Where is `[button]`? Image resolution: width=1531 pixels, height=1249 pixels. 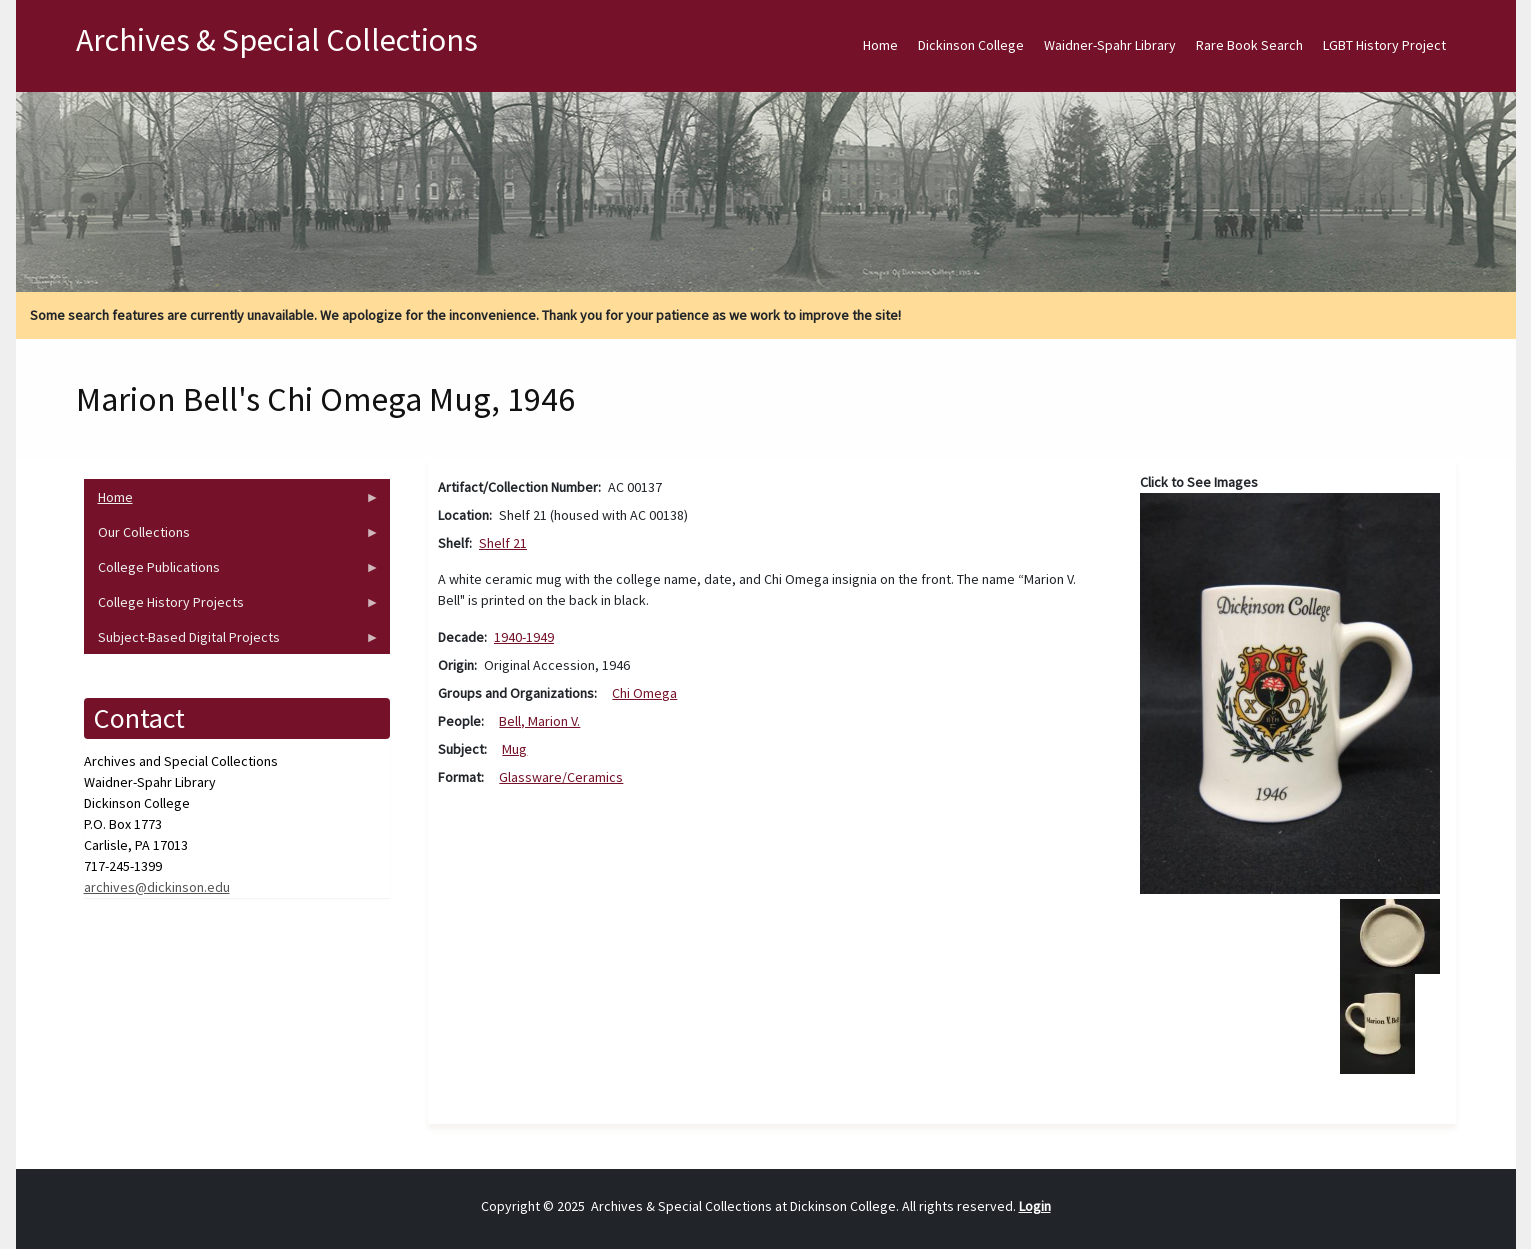
[button] is located at coordinates (1290, 692).